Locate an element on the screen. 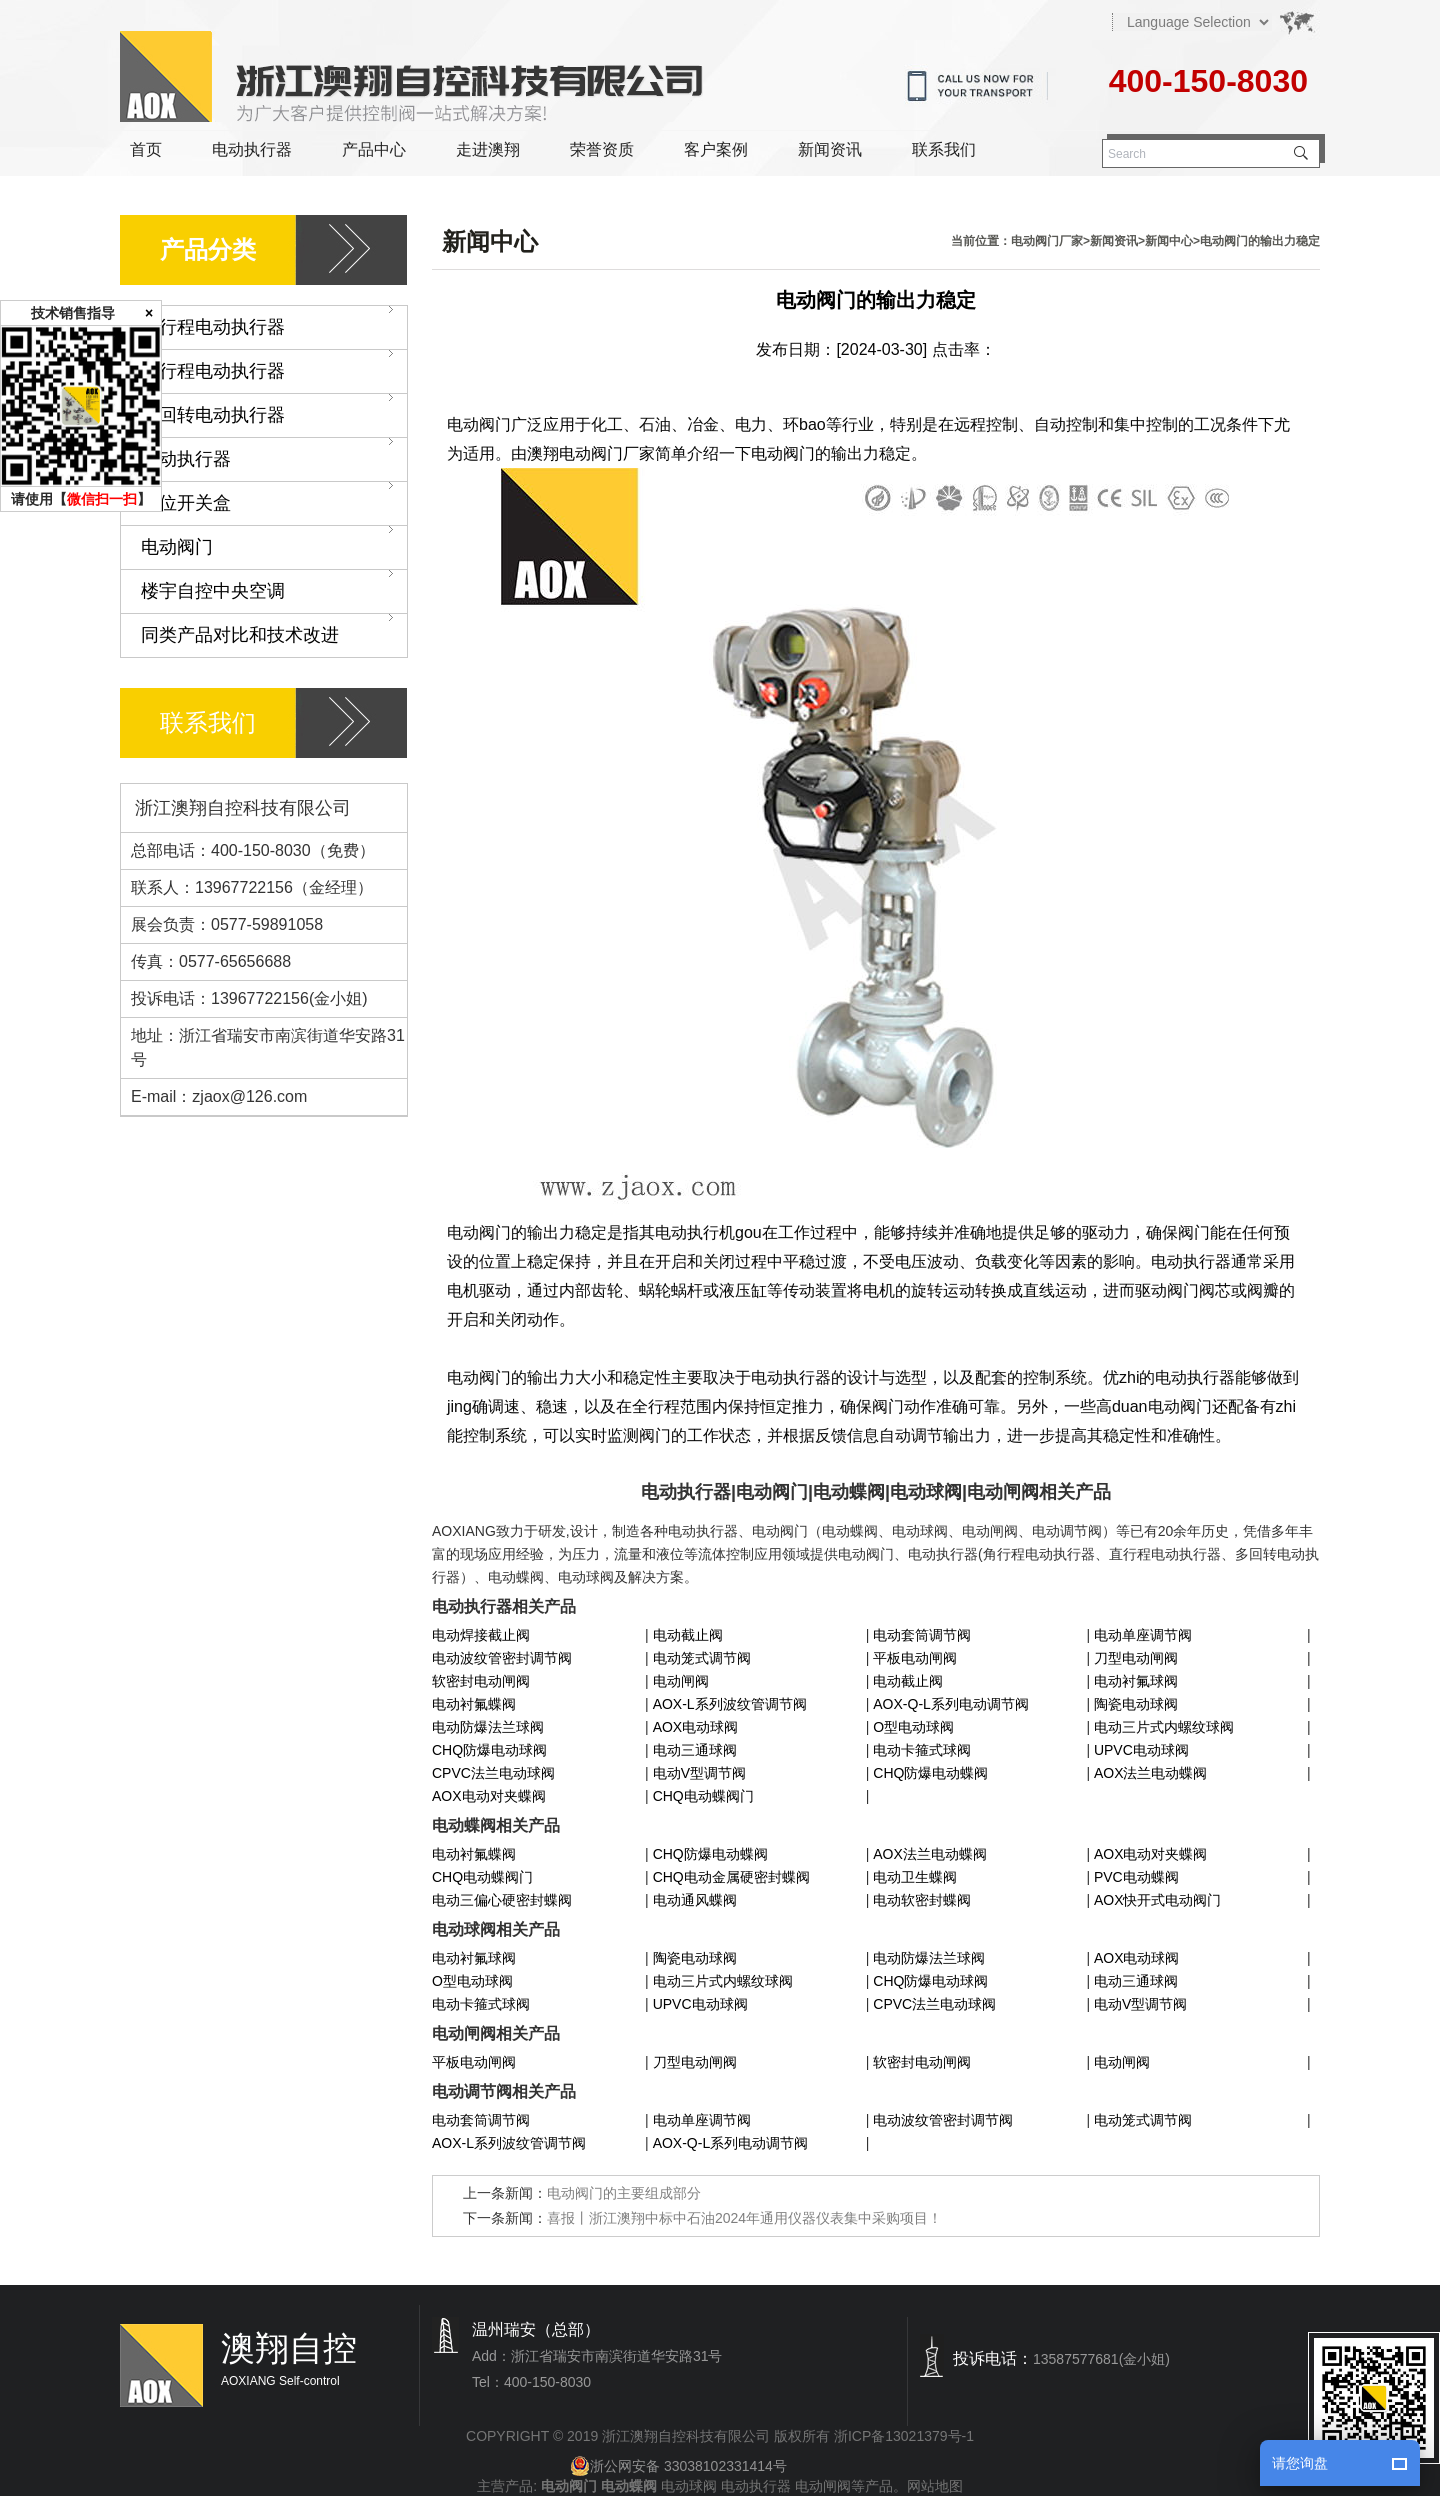 The image size is (1440, 2496). 联系我们 is located at coordinates (944, 149).